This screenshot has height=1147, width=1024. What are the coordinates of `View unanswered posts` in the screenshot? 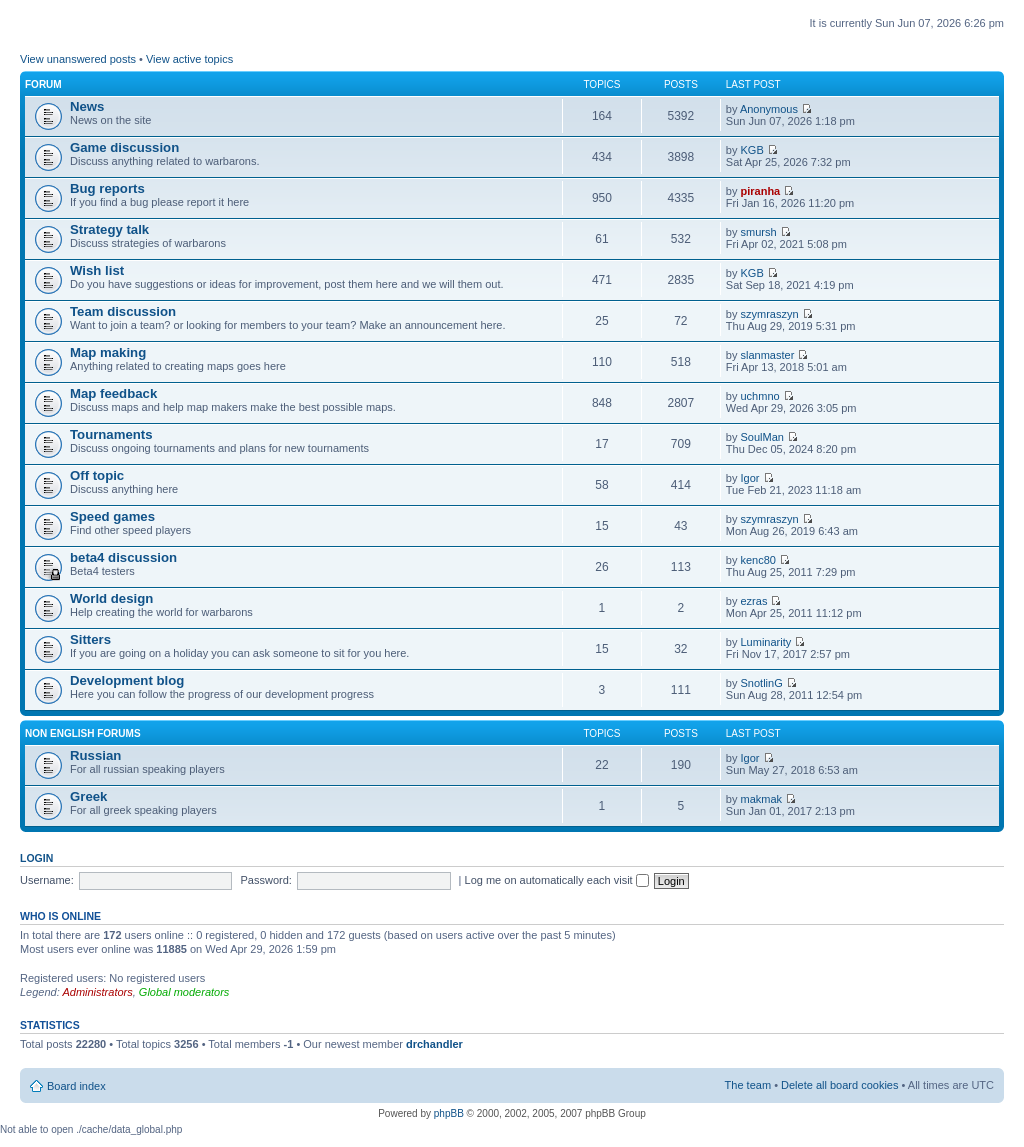 It's located at (78, 59).